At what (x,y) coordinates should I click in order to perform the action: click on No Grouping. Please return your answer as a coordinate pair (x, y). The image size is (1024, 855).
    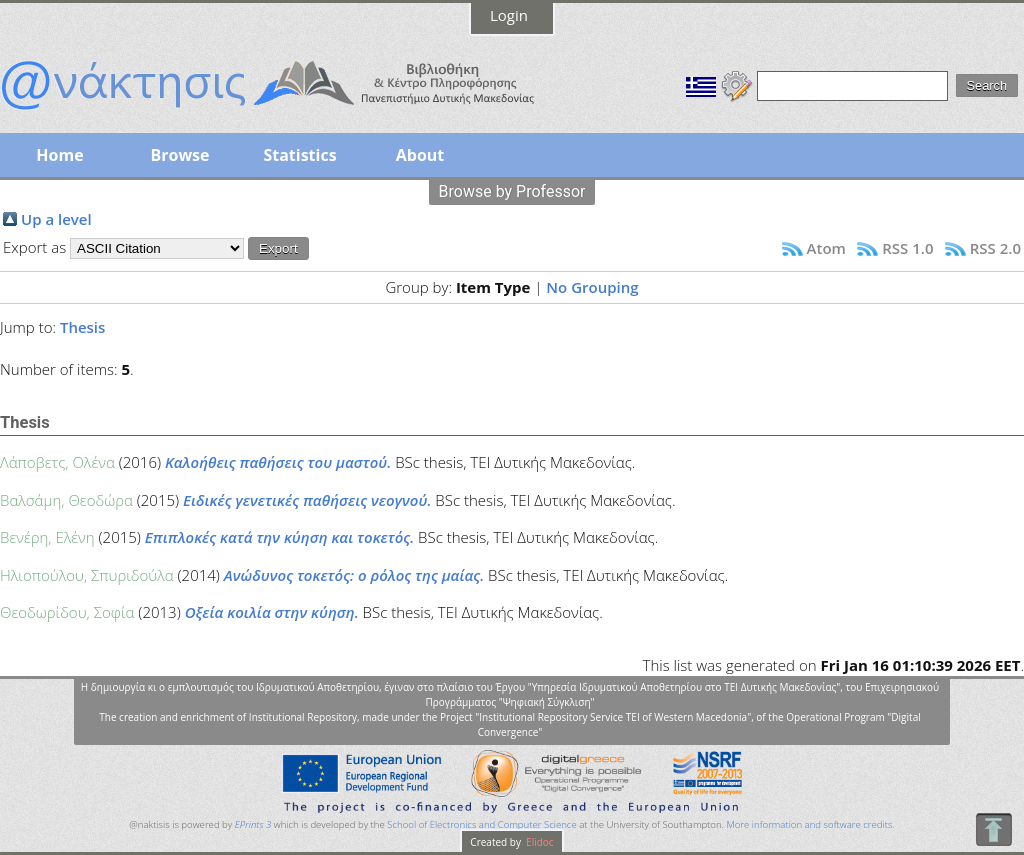
    Looking at the image, I should click on (592, 287).